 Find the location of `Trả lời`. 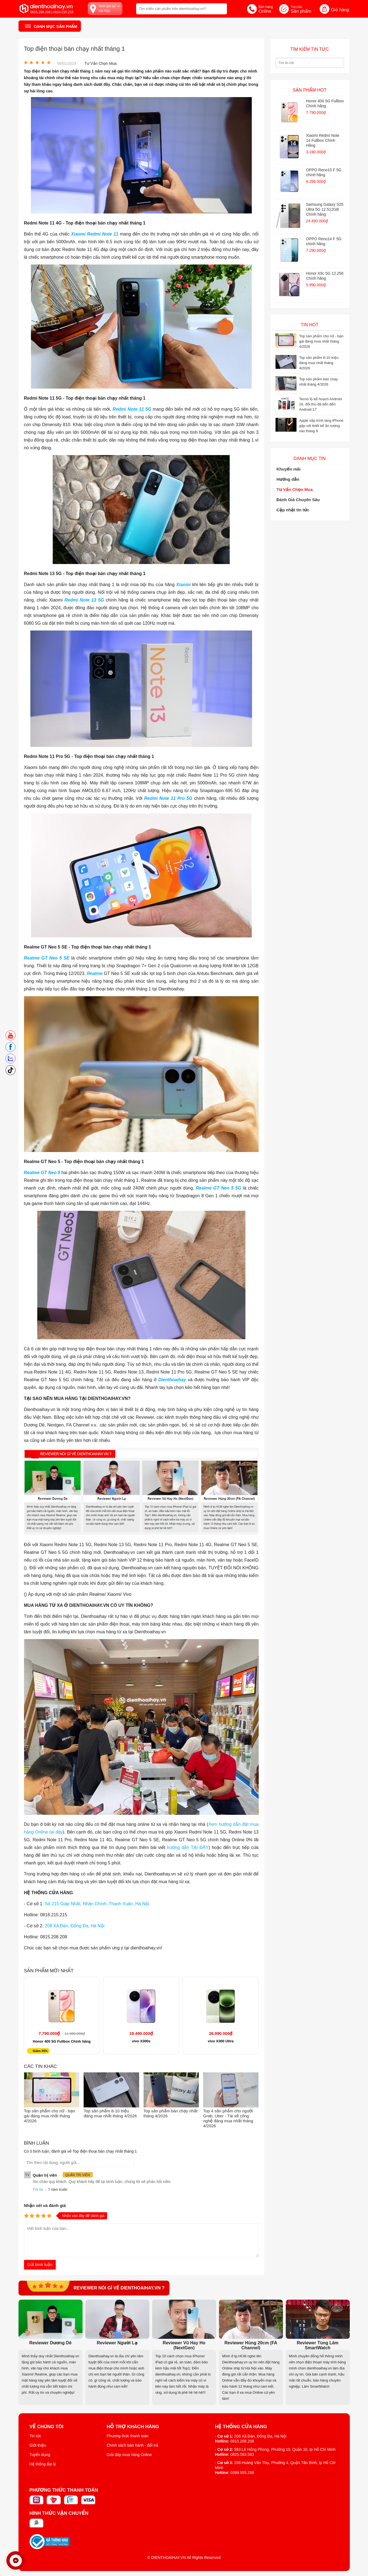

Trả lời is located at coordinates (38, 2189).